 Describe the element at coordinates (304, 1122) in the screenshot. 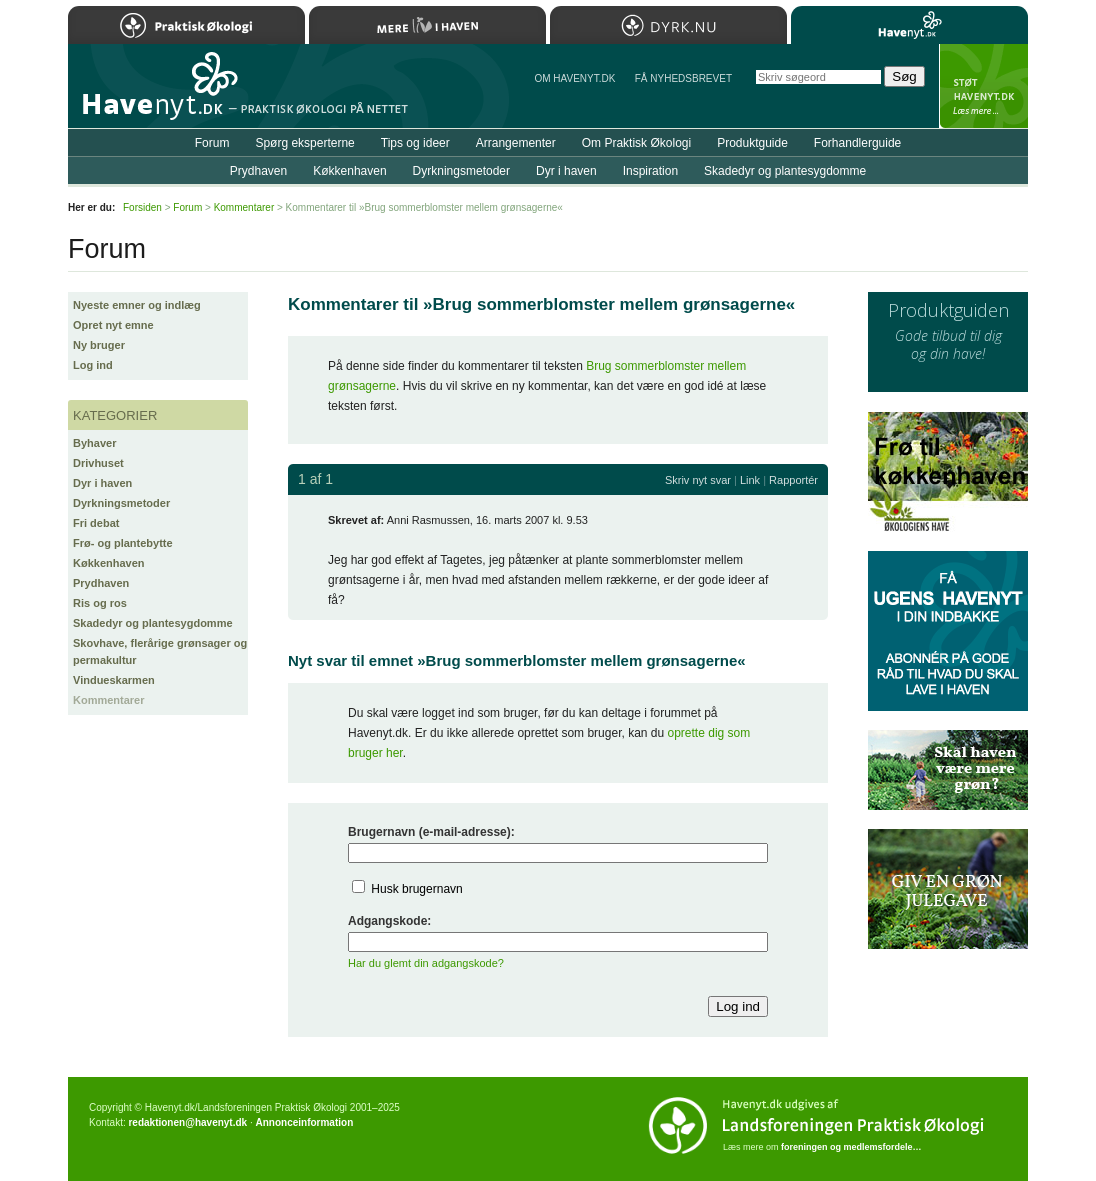

I see `Annonceinformation` at that location.